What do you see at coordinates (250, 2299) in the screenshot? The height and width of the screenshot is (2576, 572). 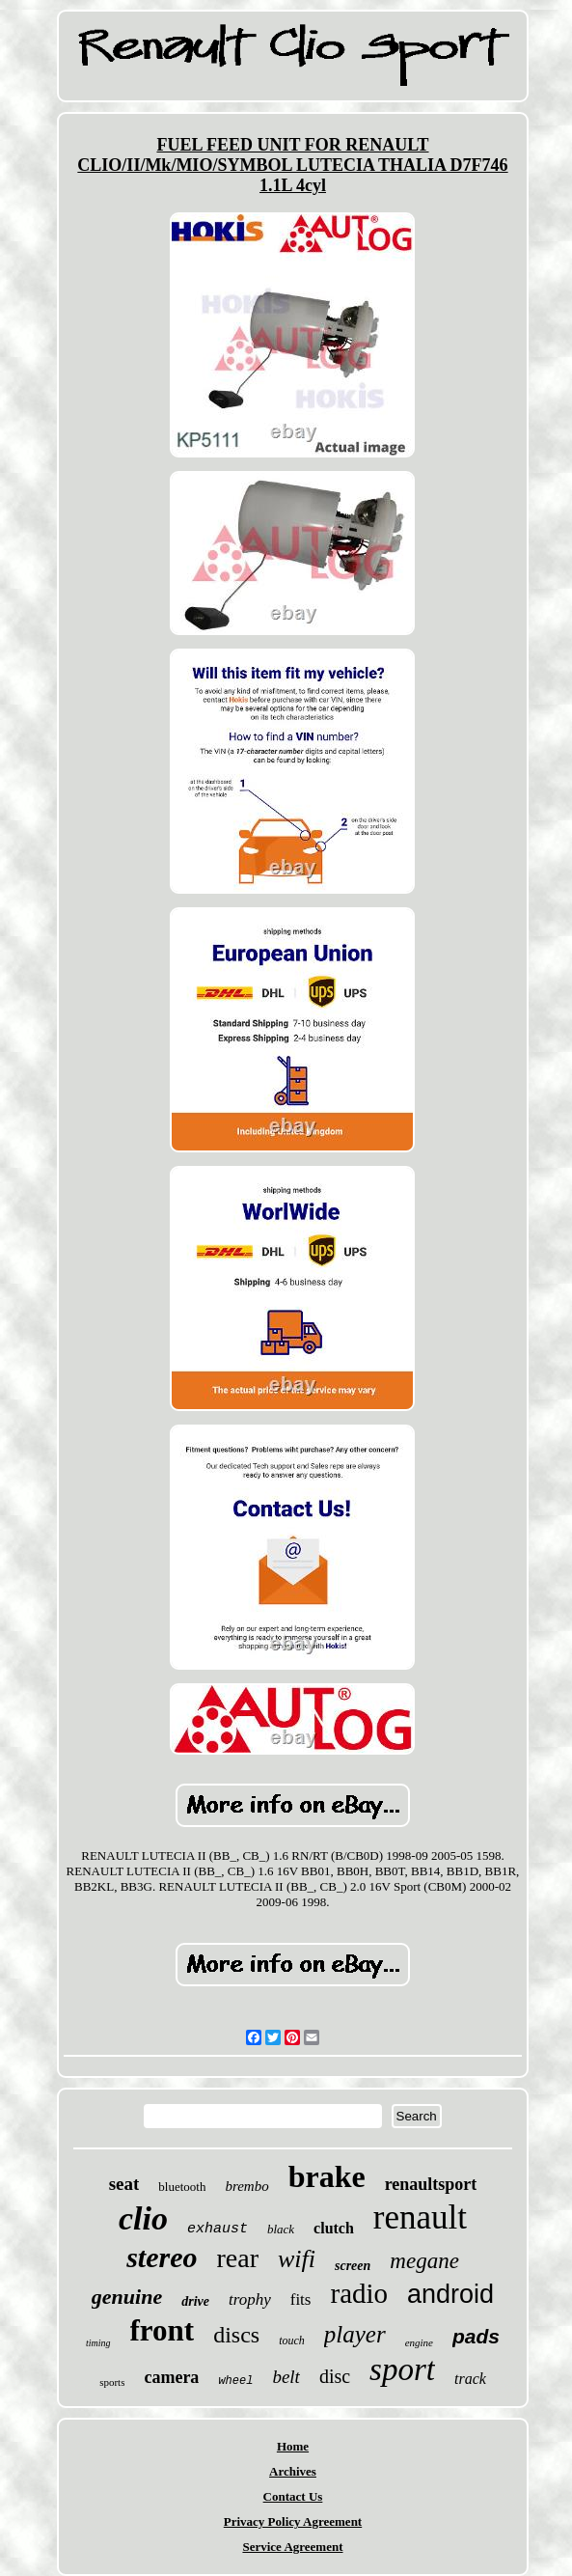 I see `trophy` at bounding box center [250, 2299].